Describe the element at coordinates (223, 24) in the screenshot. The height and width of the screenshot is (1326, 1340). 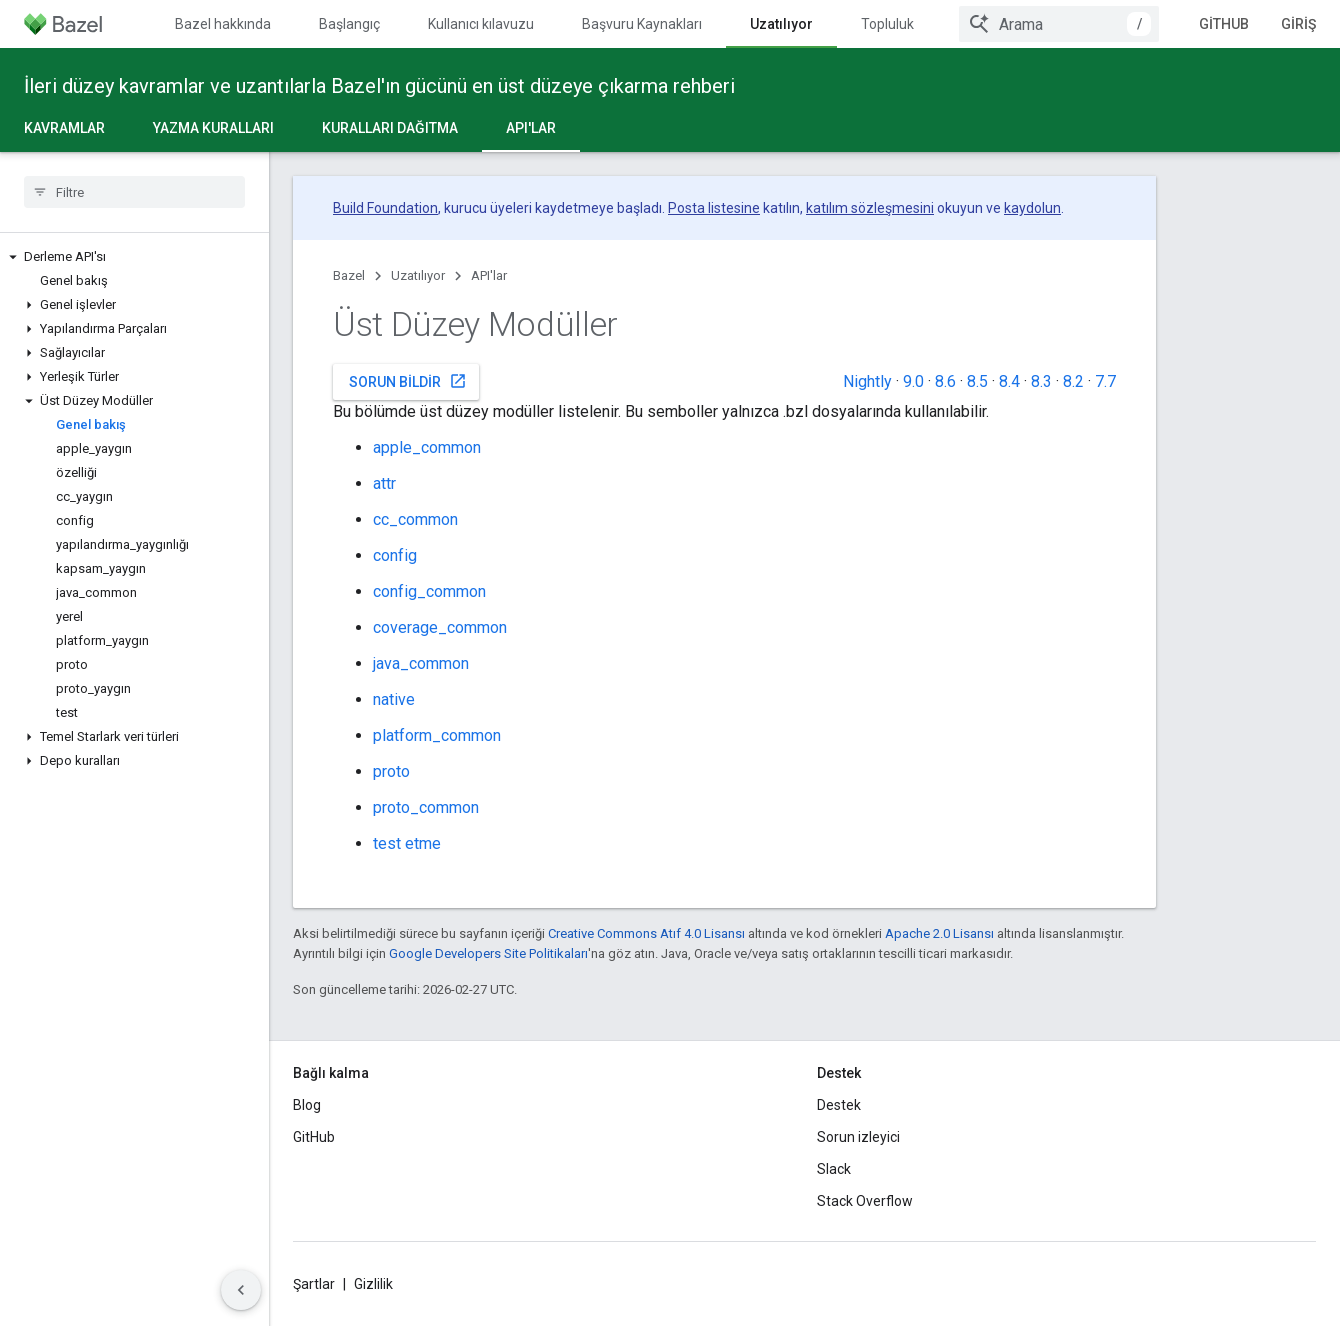
I see `Bazel hakkında` at that location.